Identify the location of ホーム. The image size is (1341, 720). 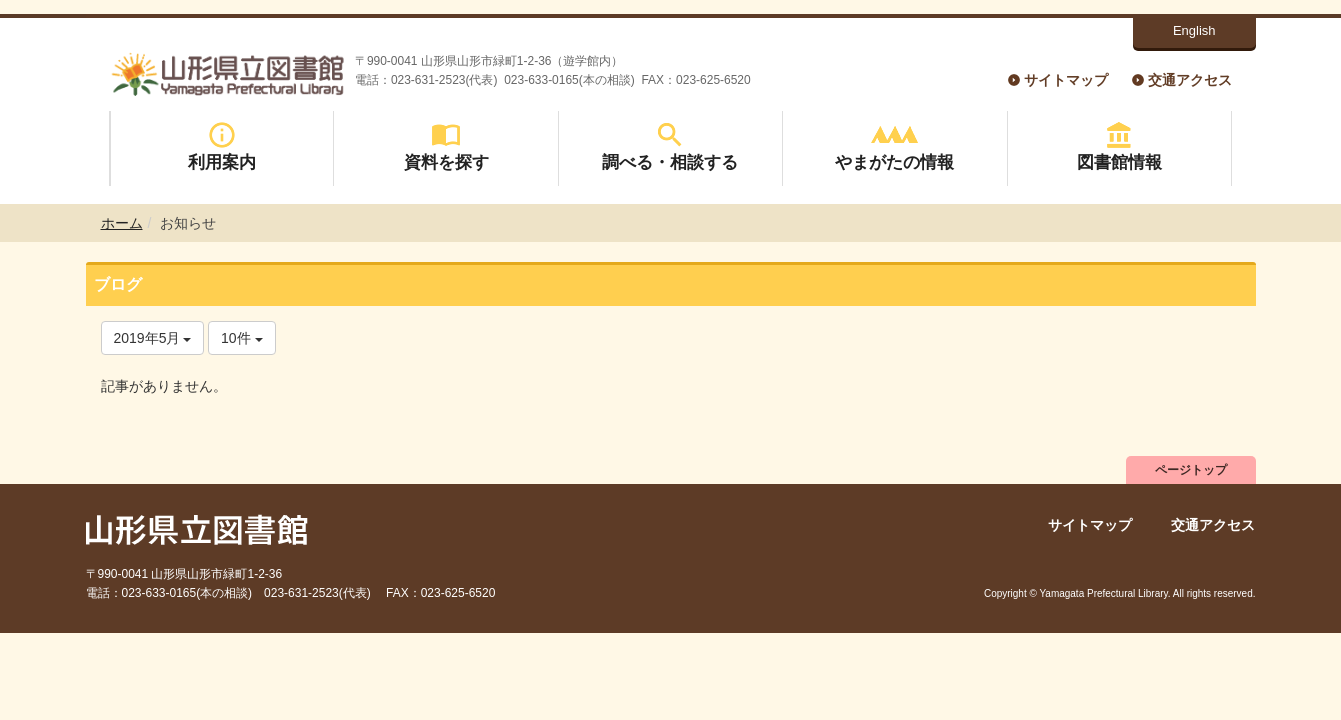
(122, 223).